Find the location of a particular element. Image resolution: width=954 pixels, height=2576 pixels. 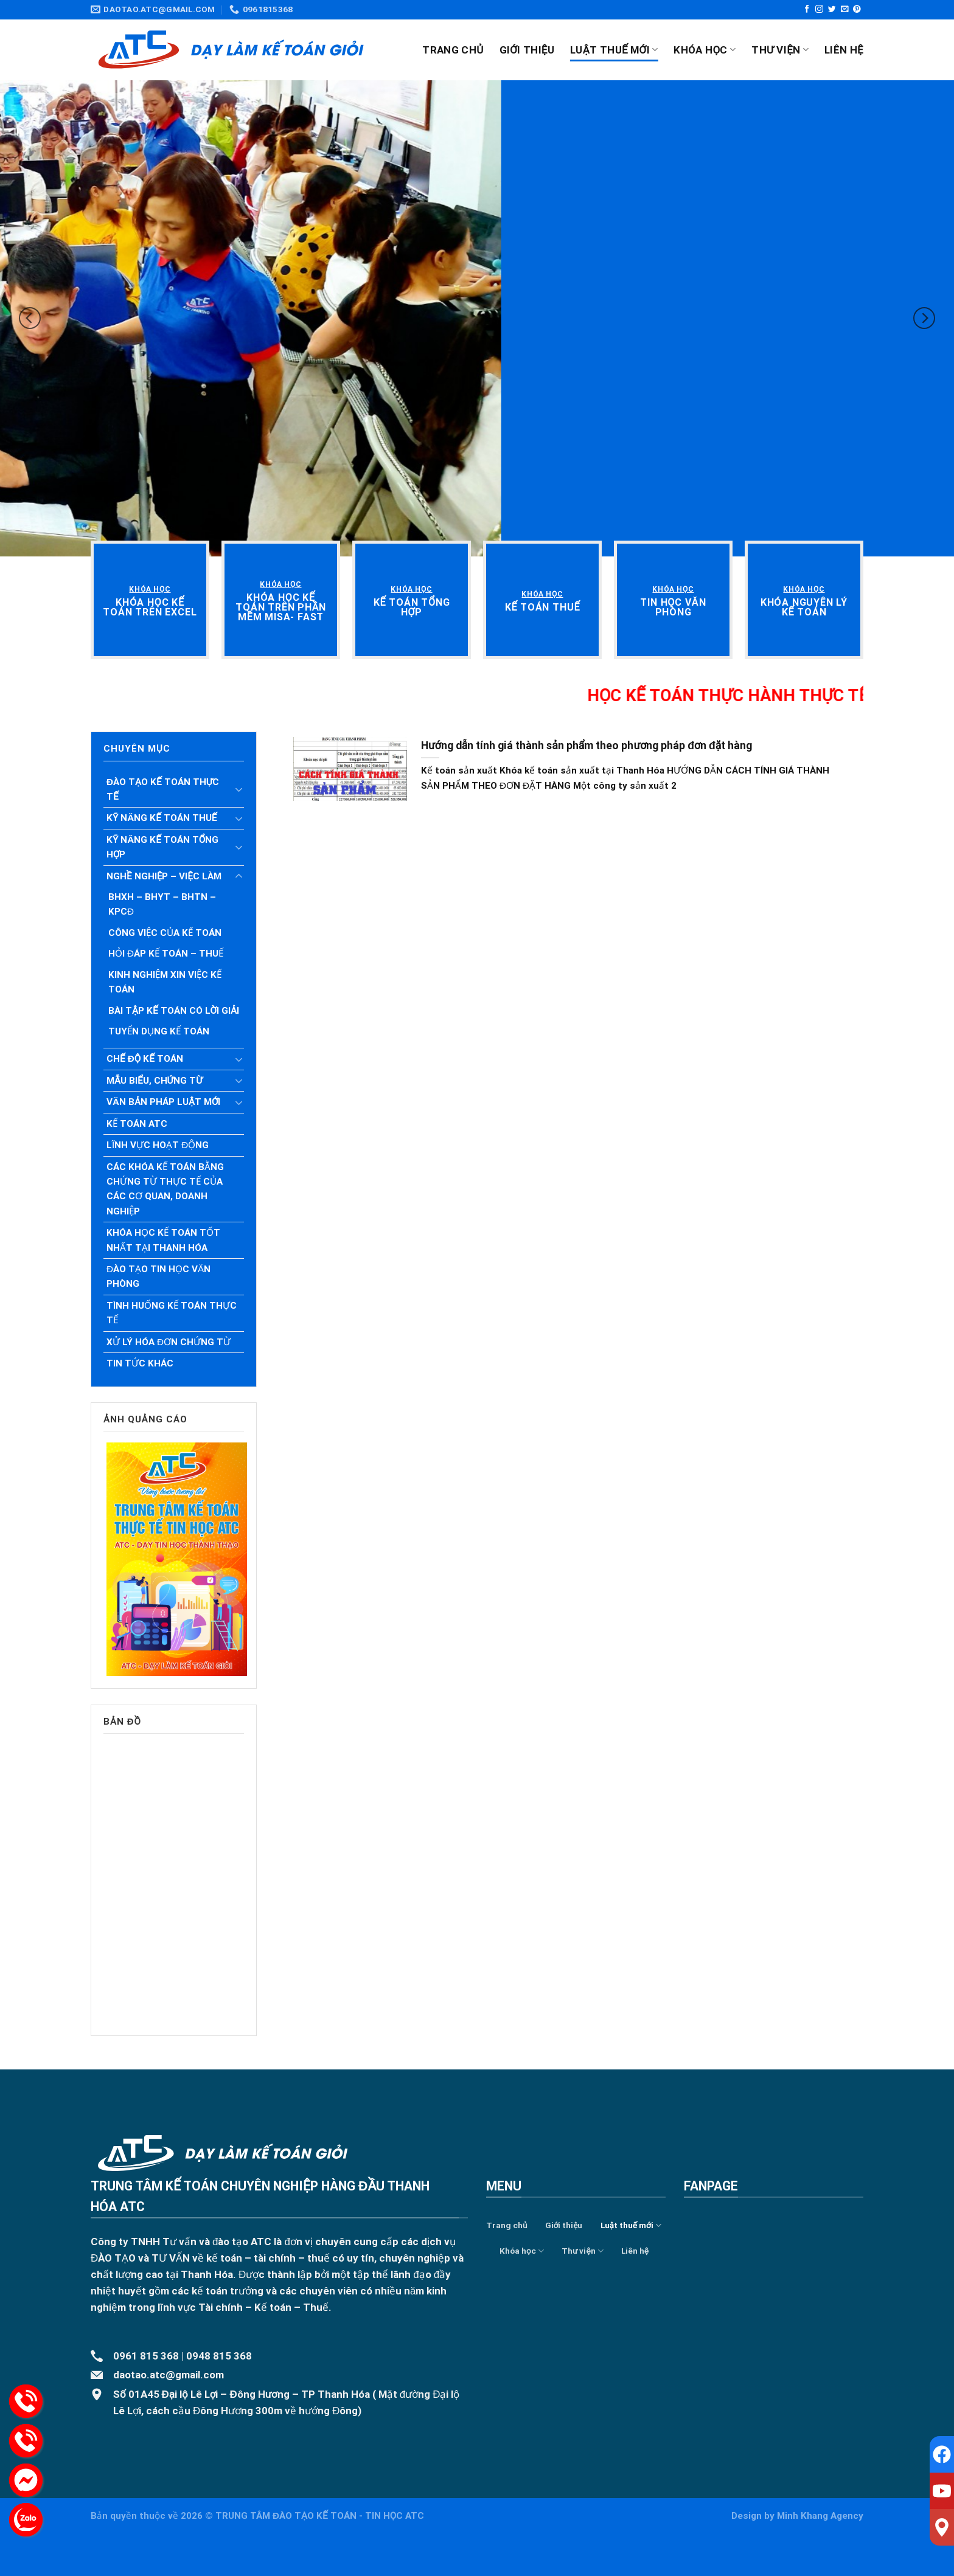

[Previous] is located at coordinates (30, 317).